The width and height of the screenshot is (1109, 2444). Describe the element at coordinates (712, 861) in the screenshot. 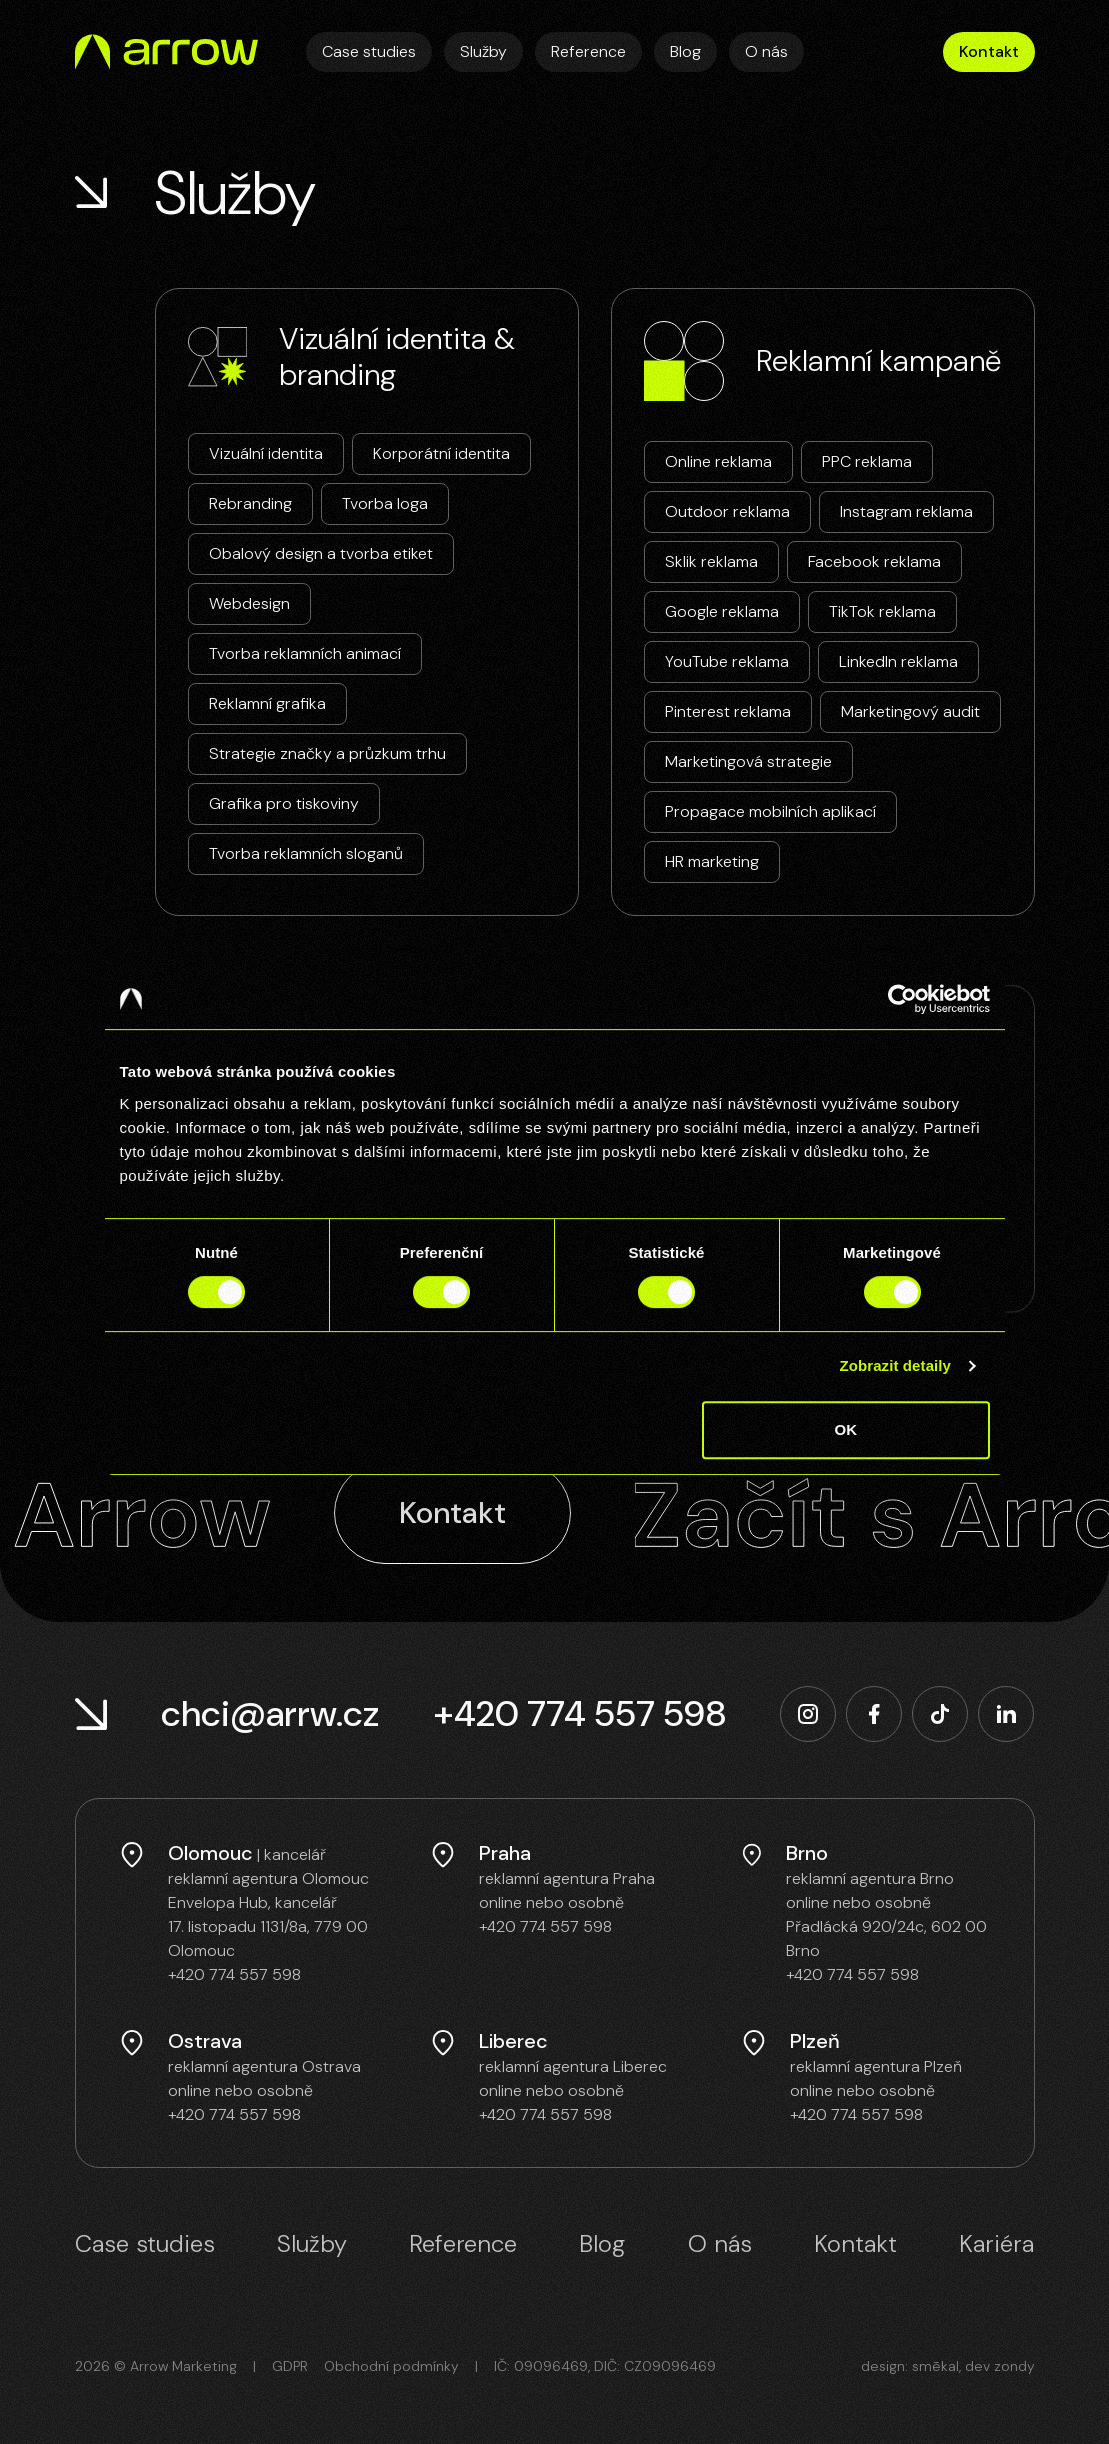

I see `HR marketing` at that location.